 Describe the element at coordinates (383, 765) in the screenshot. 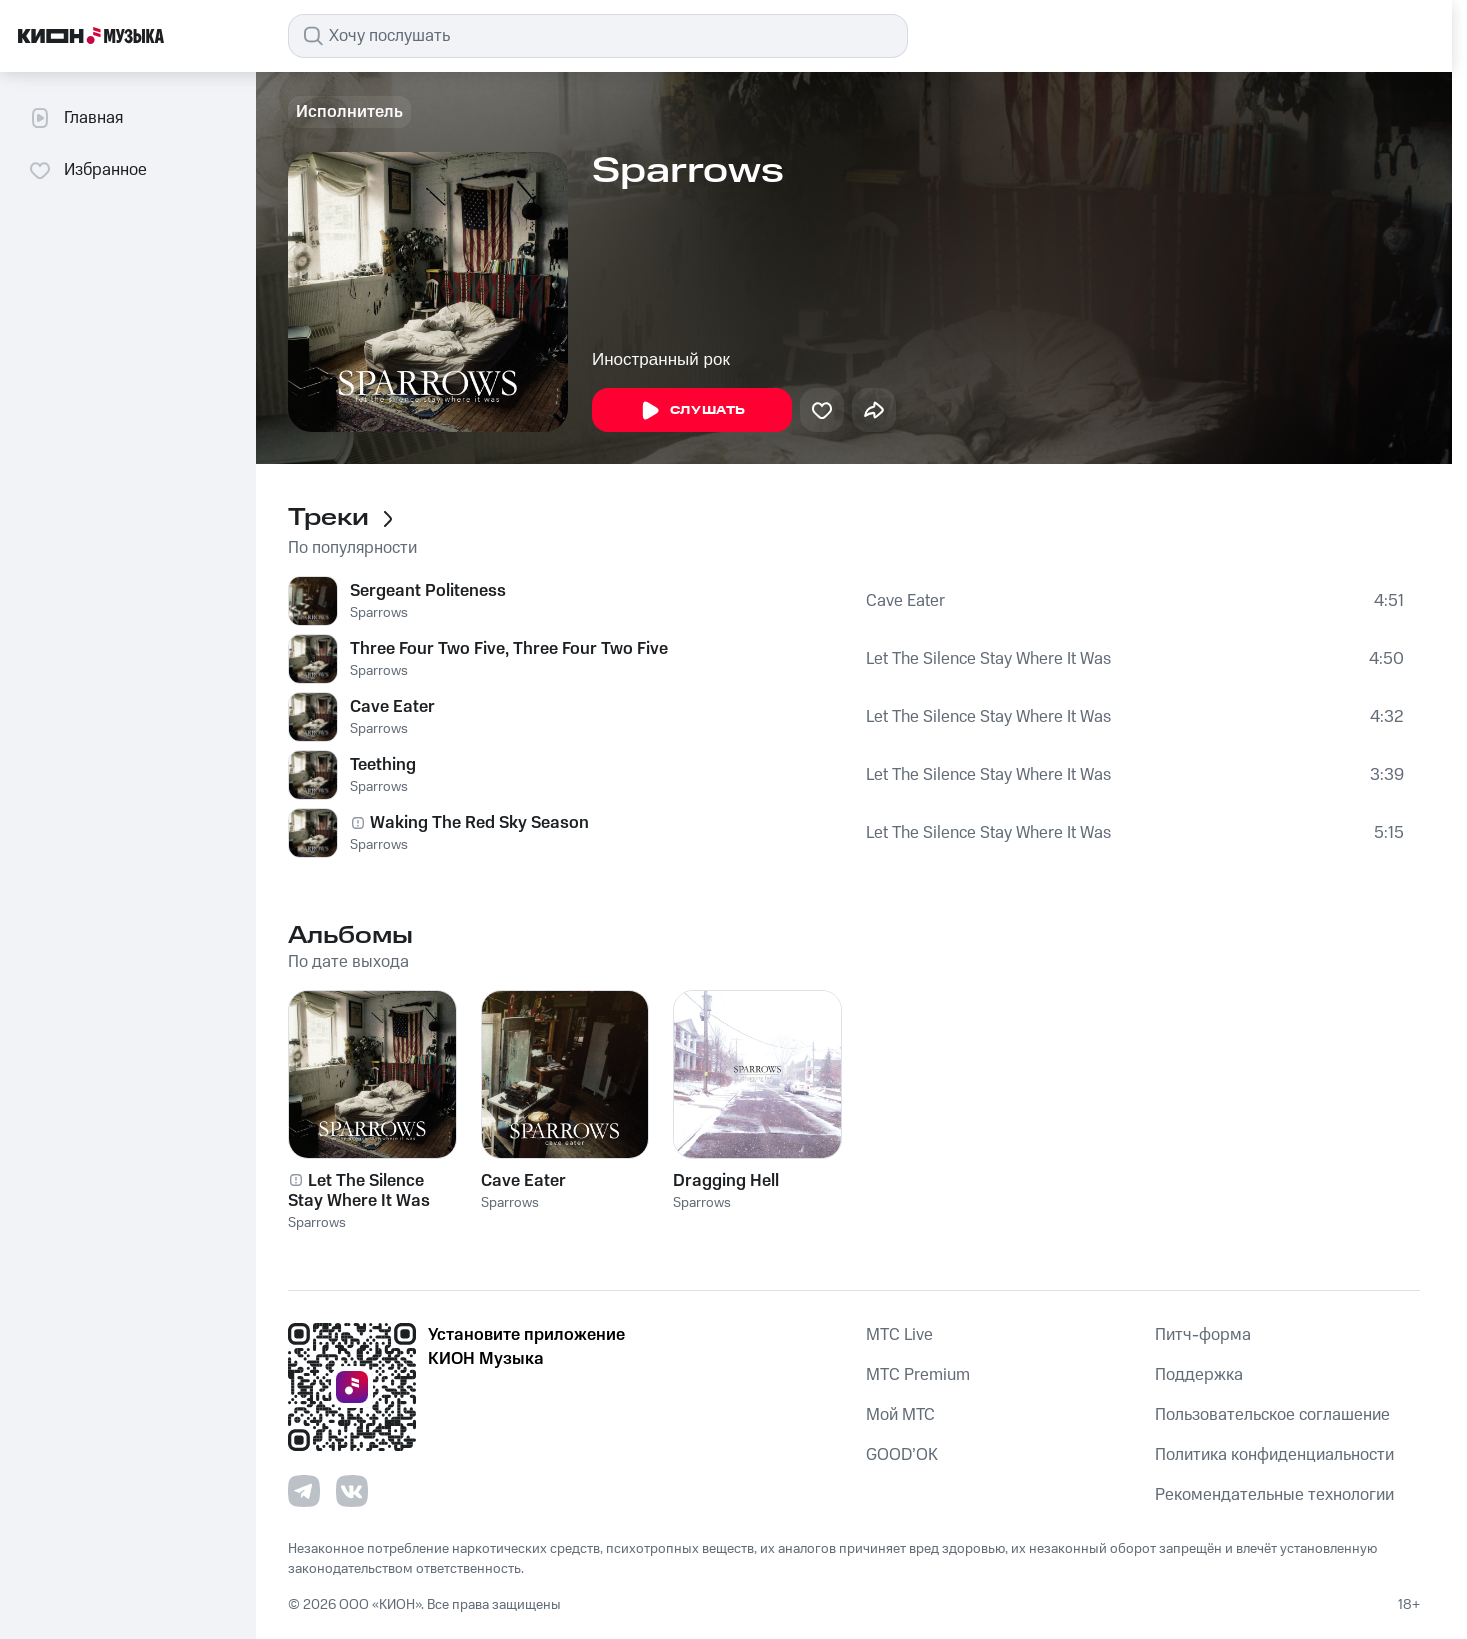

I see `Teething` at that location.